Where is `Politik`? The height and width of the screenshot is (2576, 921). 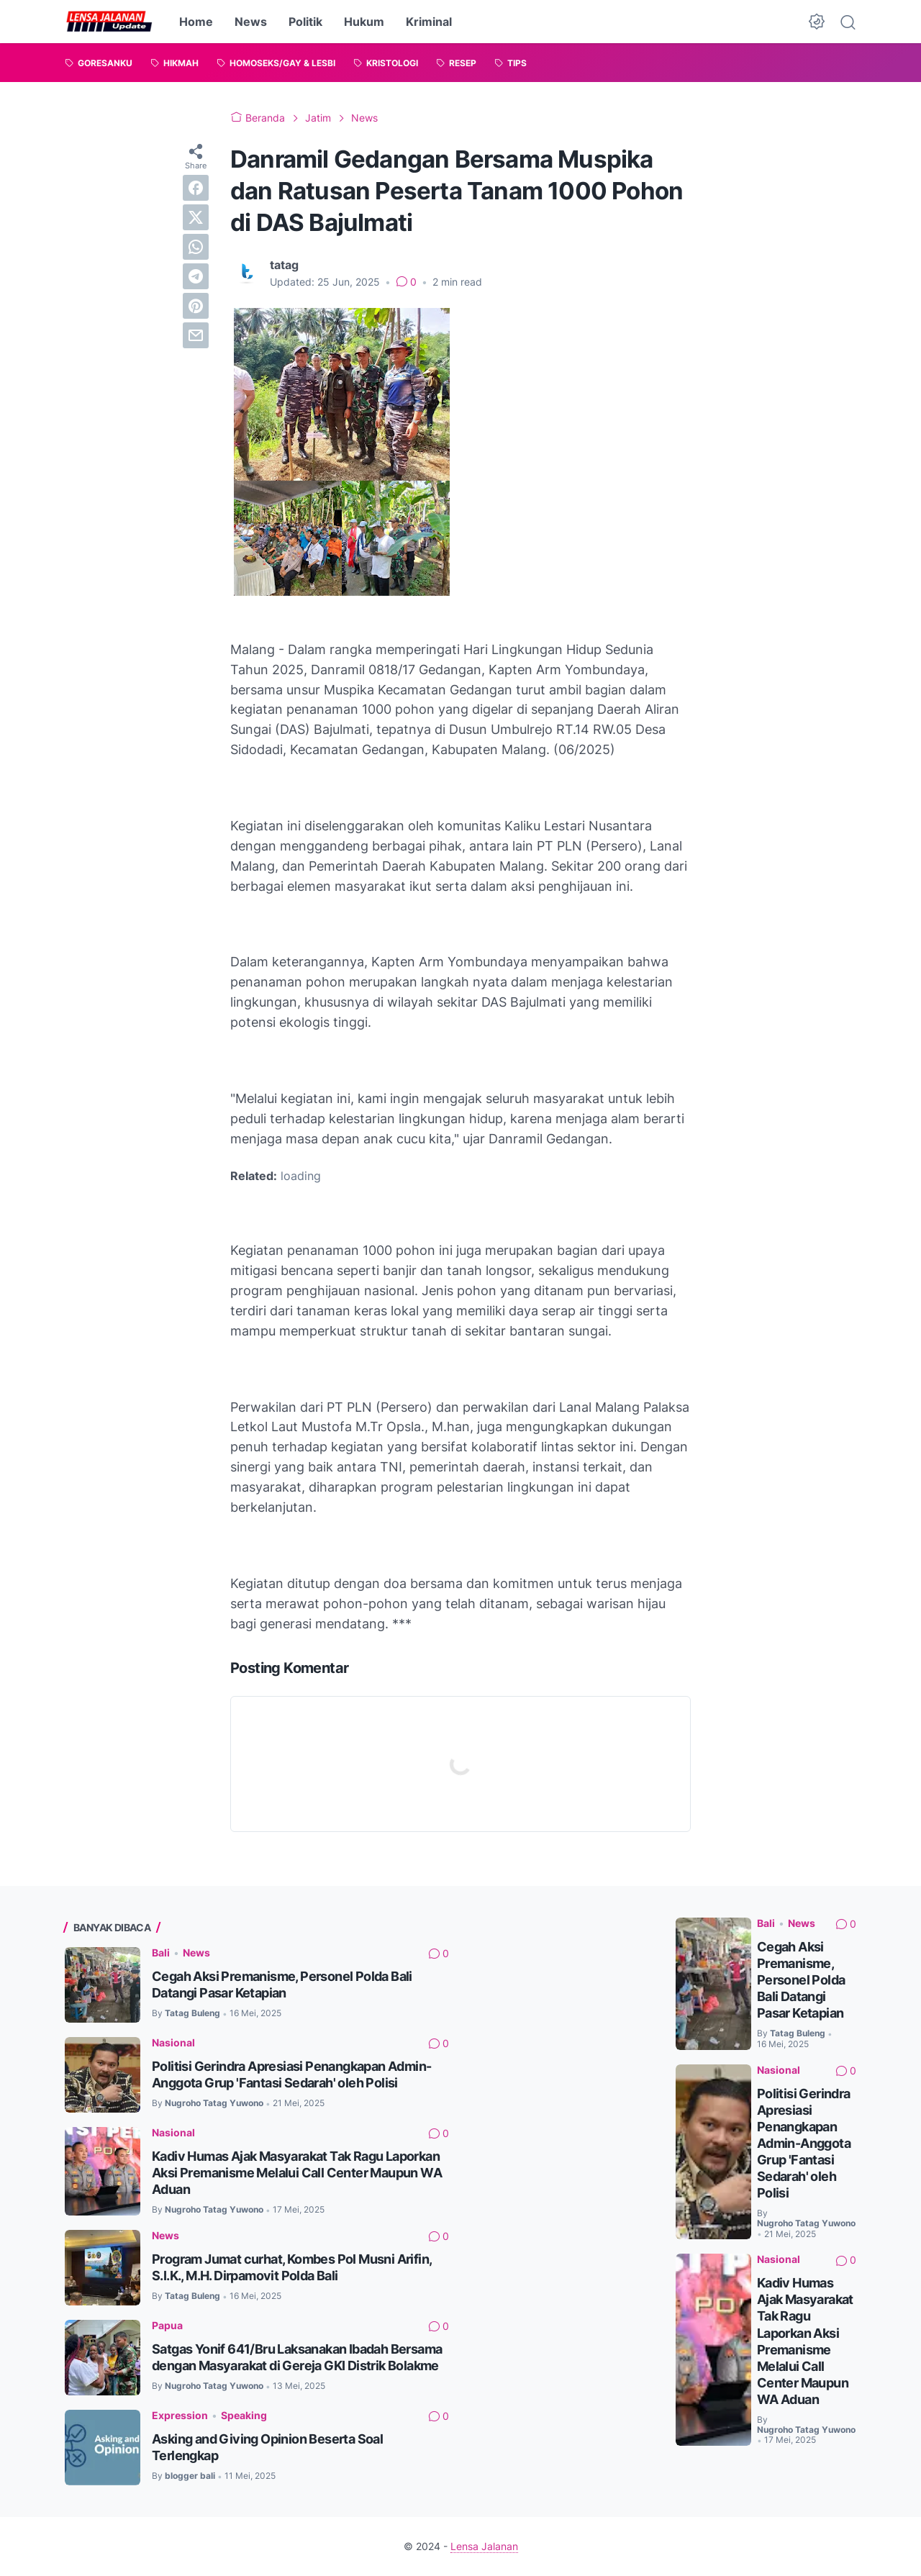
Politik is located at coordinates (305, 21).